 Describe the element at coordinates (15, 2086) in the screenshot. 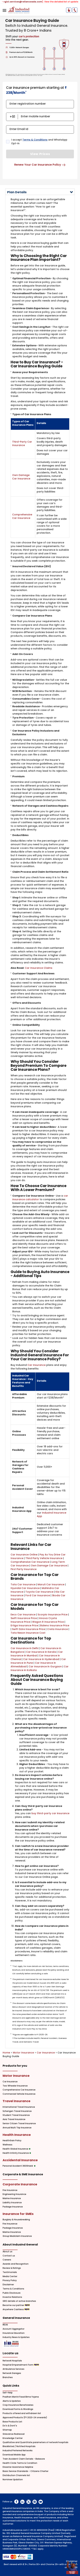

I see `Two Wheeler Insurance` at that location.